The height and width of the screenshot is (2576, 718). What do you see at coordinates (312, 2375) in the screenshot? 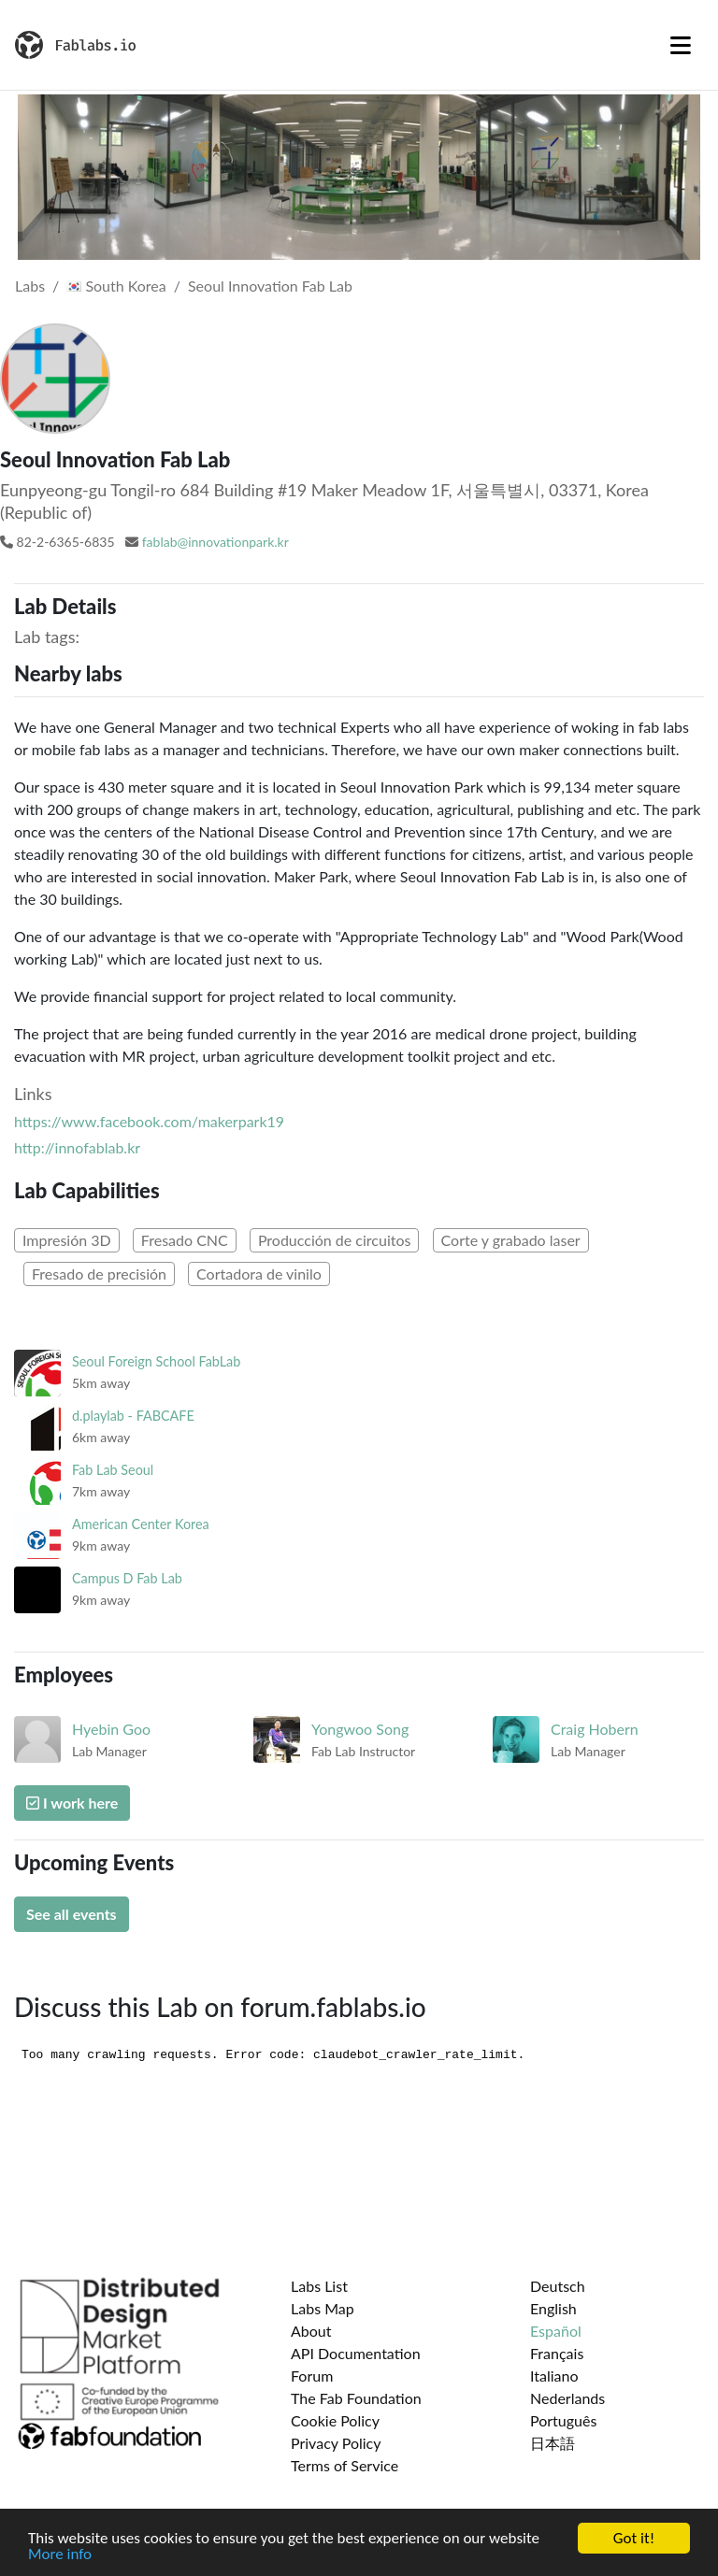
I see `Forum` at bounding box center [312, 2375].